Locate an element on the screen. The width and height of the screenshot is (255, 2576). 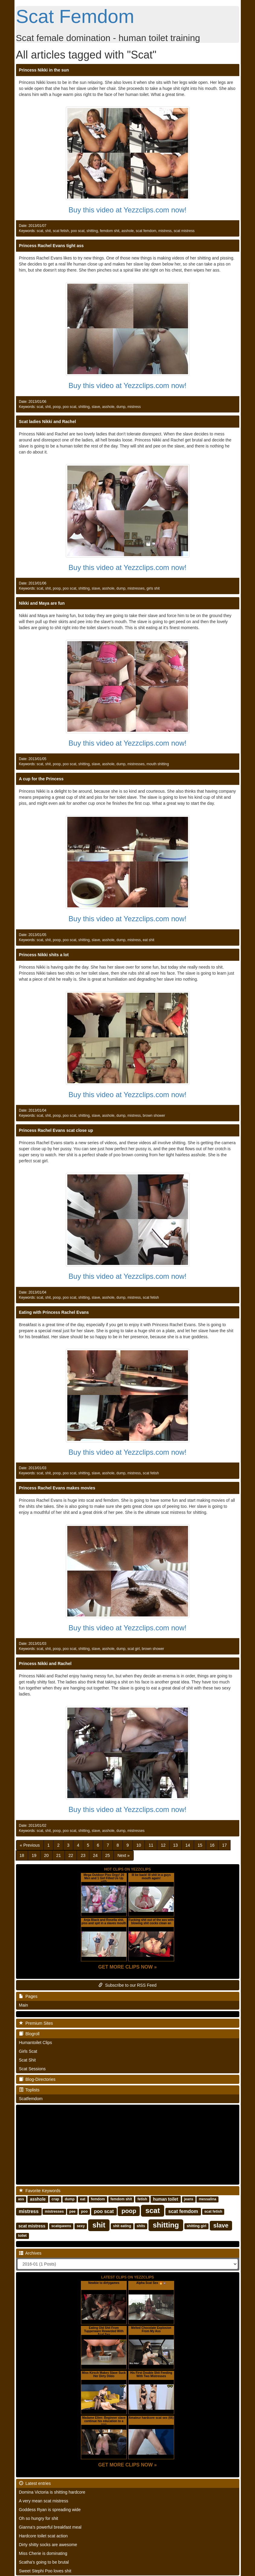
18 is located at coordinates (22, 1855).